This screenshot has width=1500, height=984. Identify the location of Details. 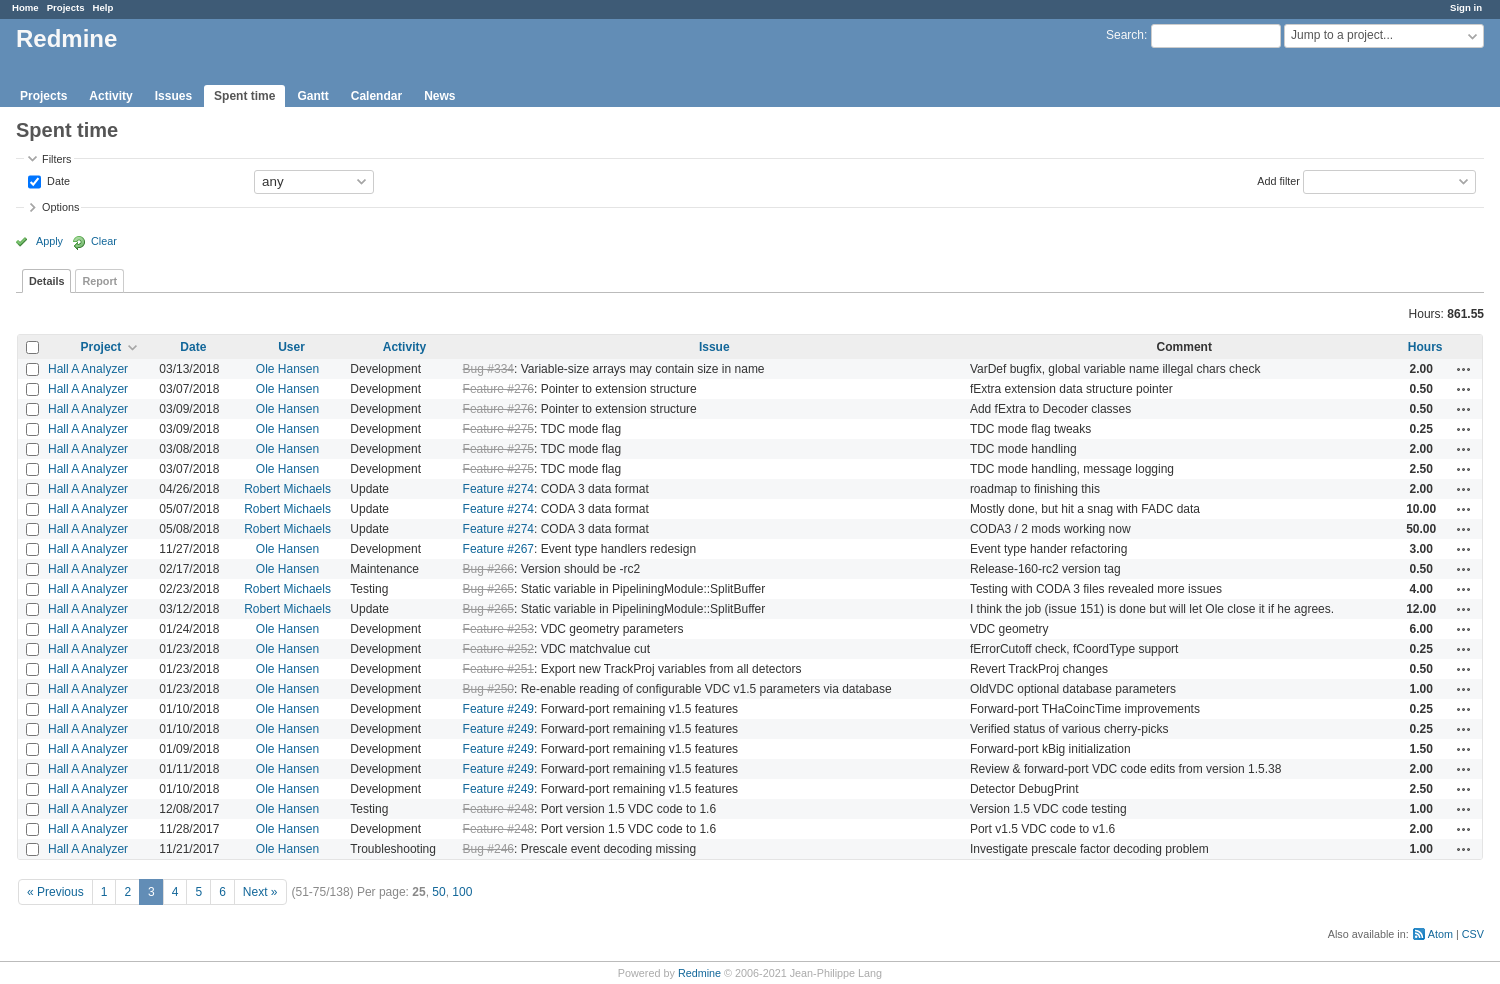
(46, 281).